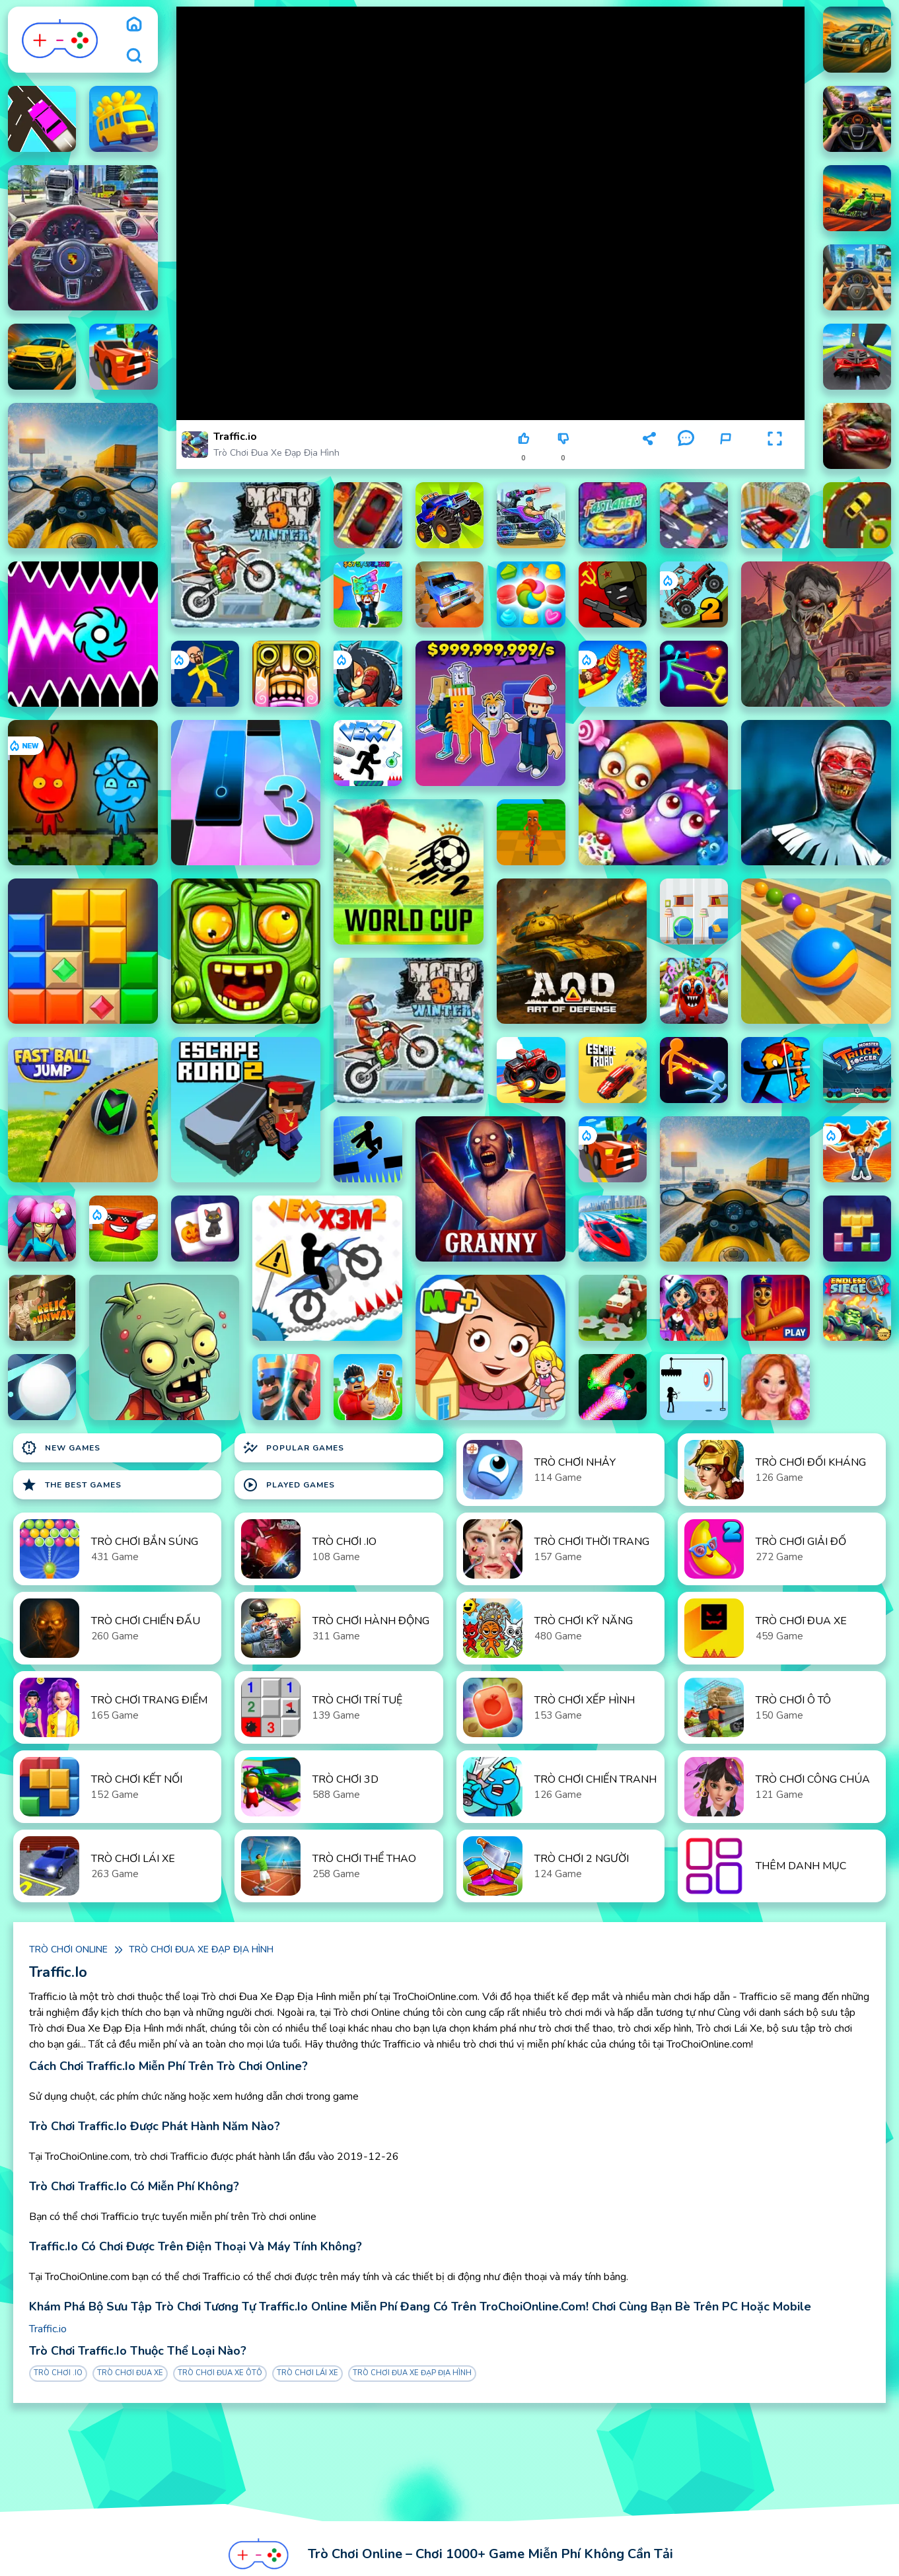 The width and height of the screenshot is (899, 2576). Describe the element at coordinates (58, 2373) in the screenshot. I see `Trò chơi .IO` at that location.